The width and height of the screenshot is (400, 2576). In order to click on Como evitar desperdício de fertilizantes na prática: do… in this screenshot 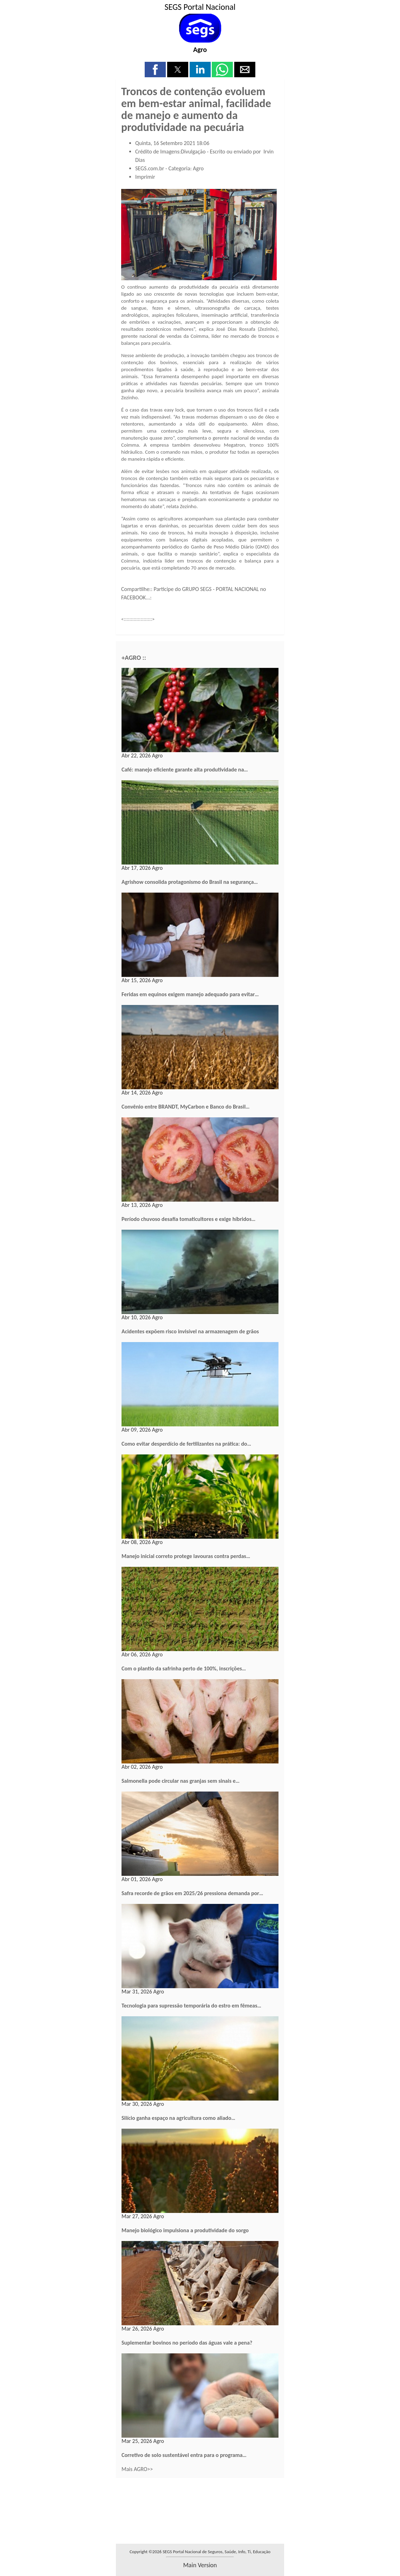, I will do `click(186, 1443)`.